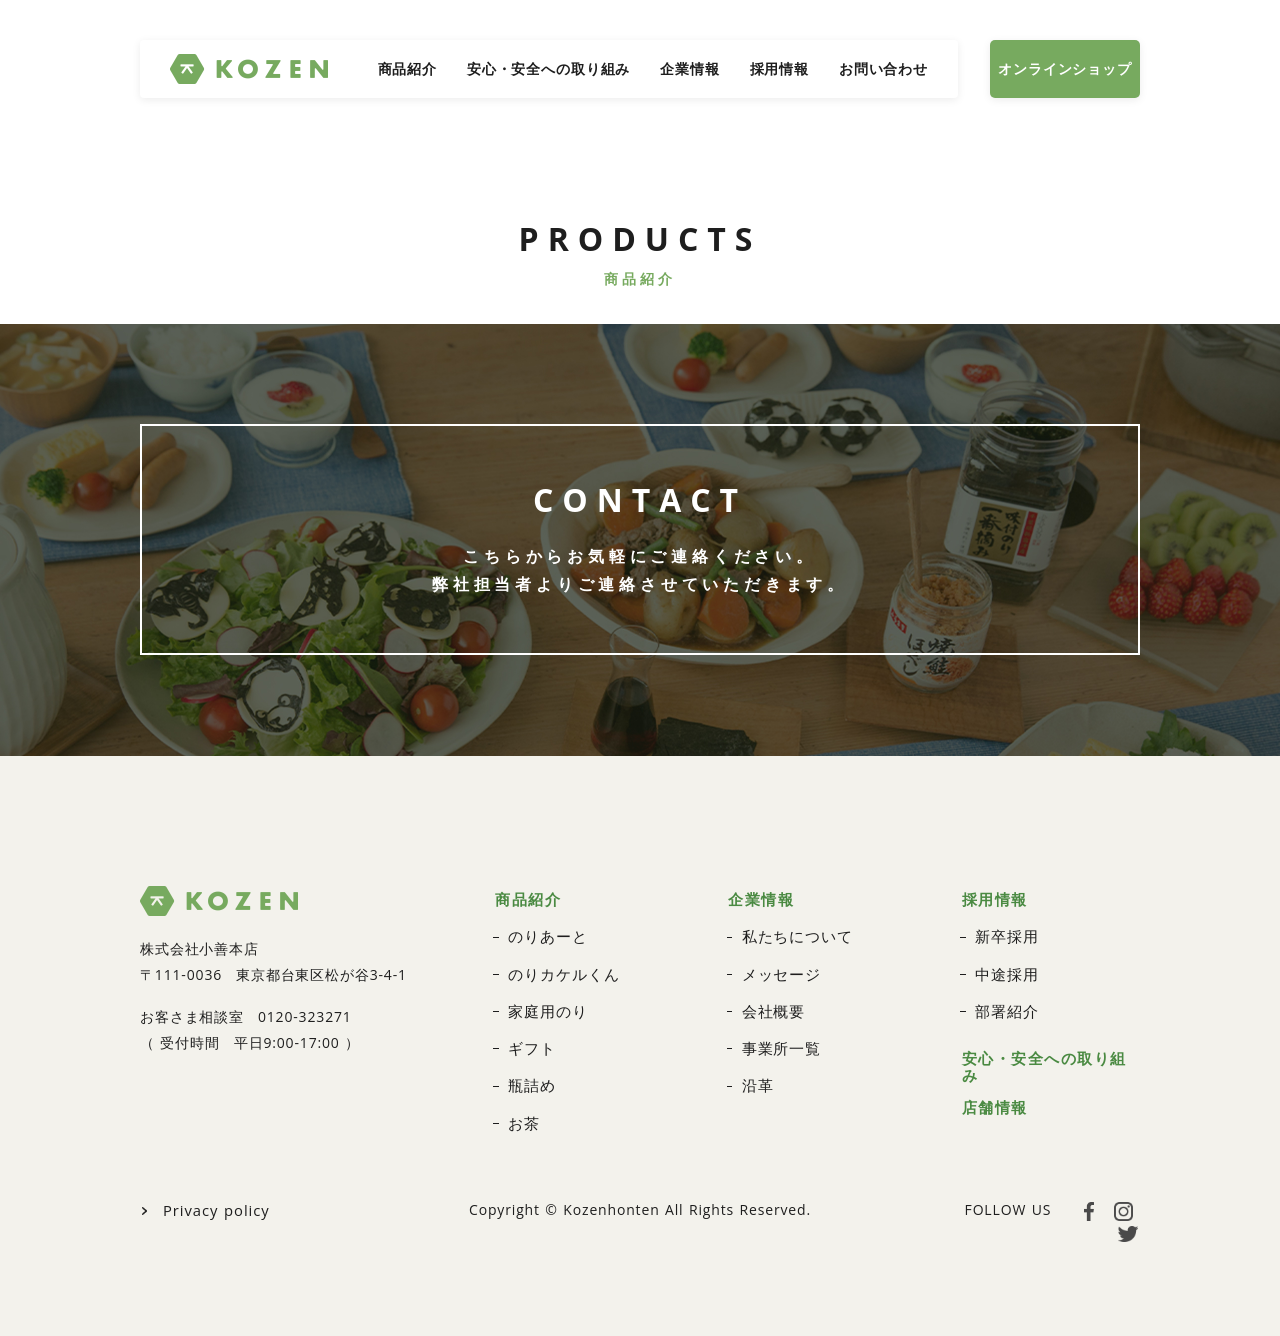 Image resolution: width=1280 pixels, height=1336 pixels. What do you see at coordinates (523, 1108) in the screenshot?
I see `お茶` at bounding box center [523, 1108].